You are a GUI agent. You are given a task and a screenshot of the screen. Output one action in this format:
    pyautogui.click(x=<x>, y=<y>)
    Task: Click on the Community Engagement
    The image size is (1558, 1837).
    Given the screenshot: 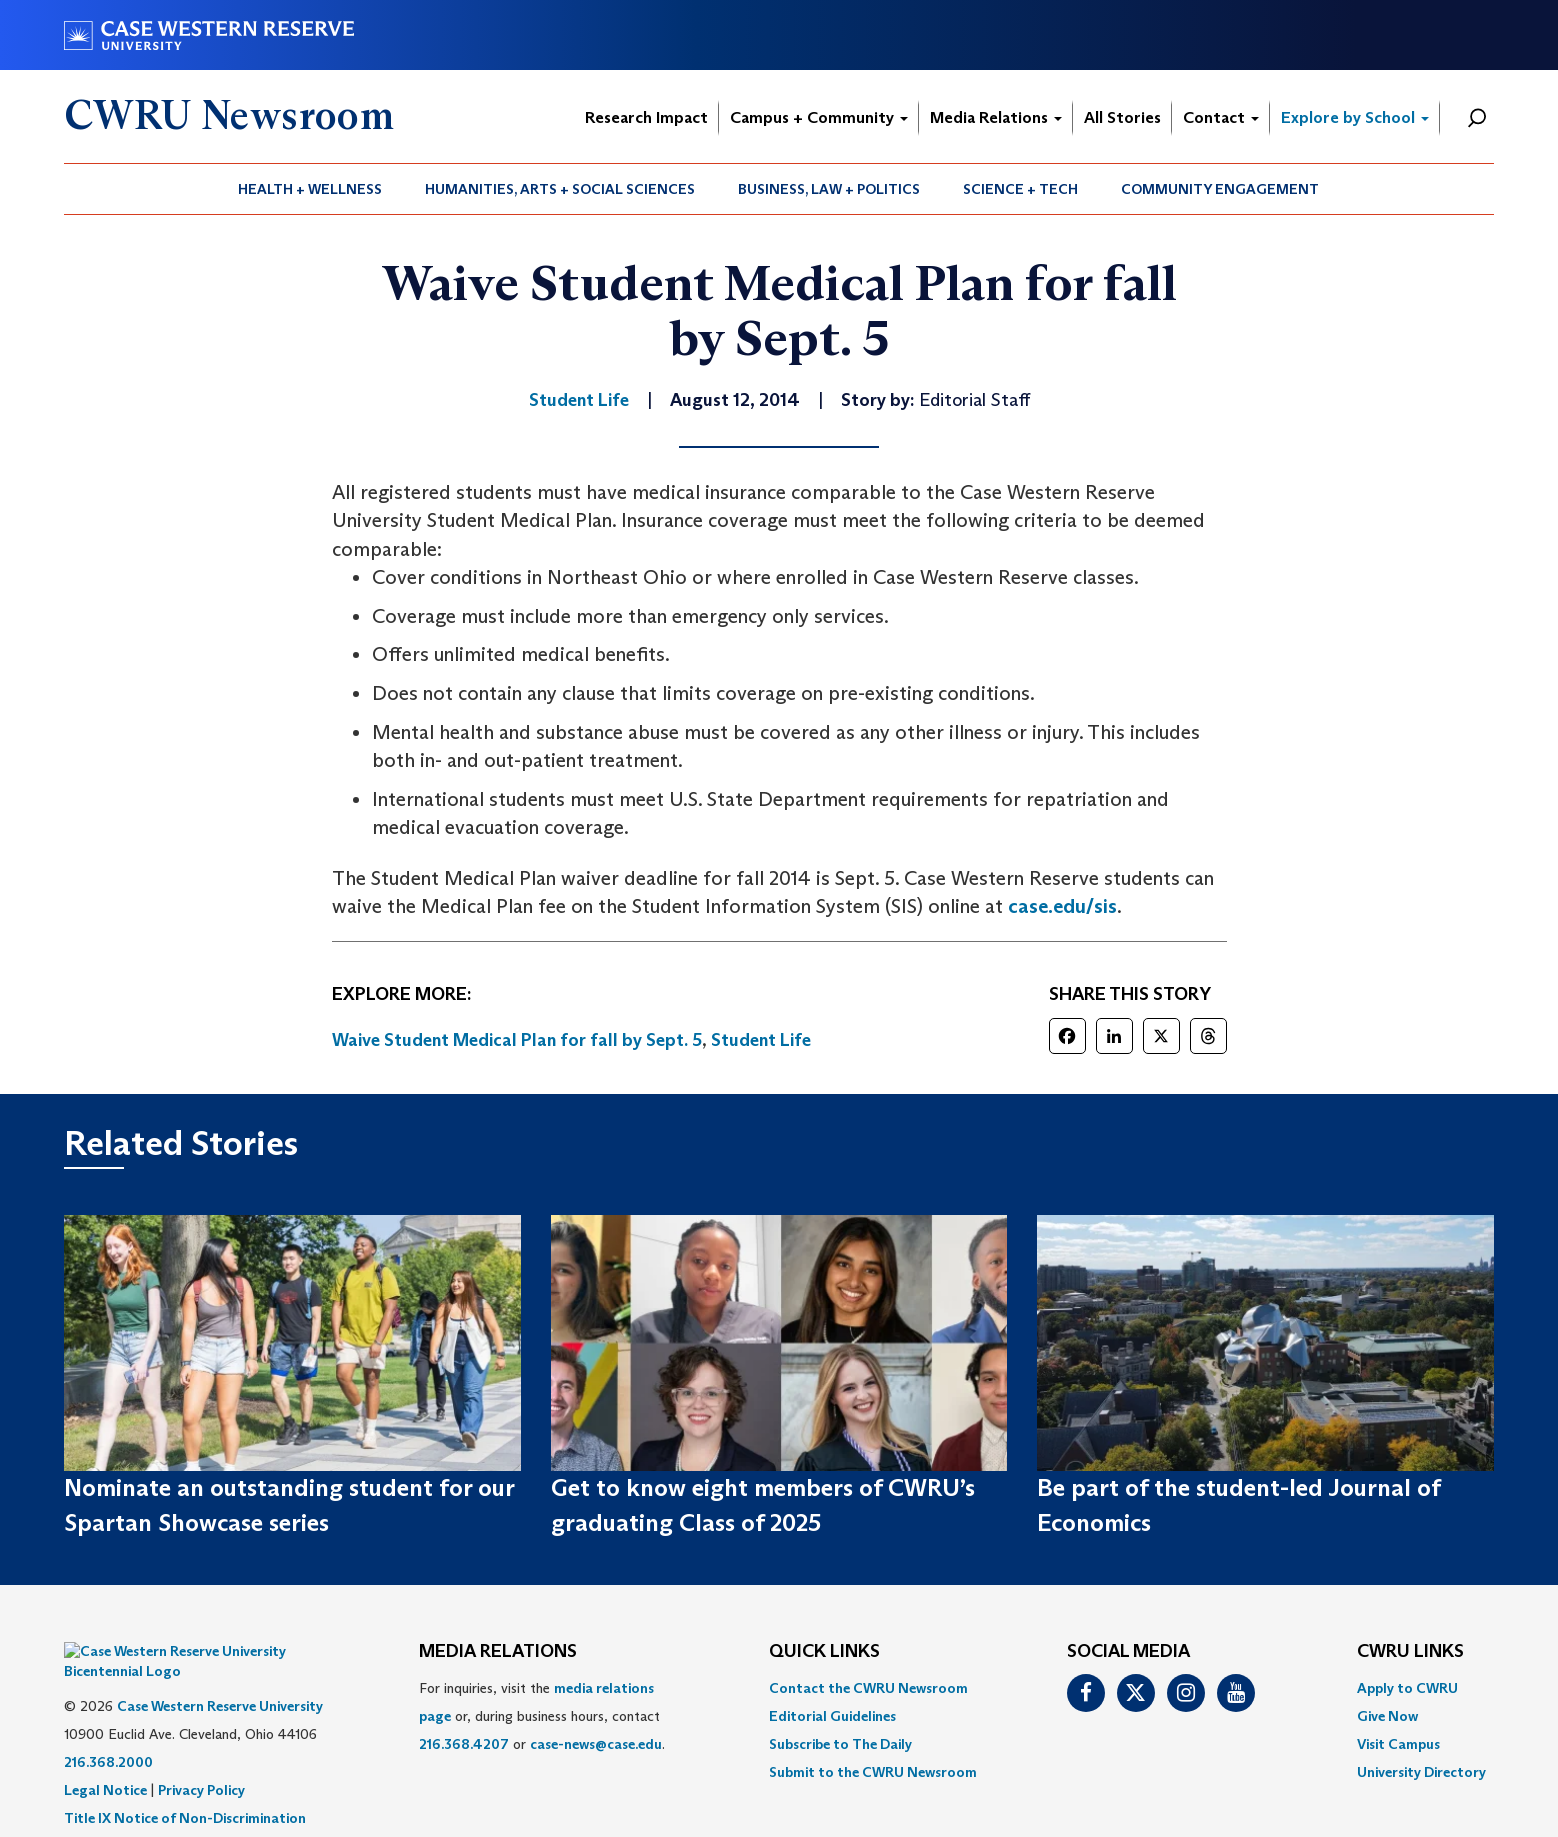 What is the action you would take?
    pyautogui.click(x=1220, y=189)
    